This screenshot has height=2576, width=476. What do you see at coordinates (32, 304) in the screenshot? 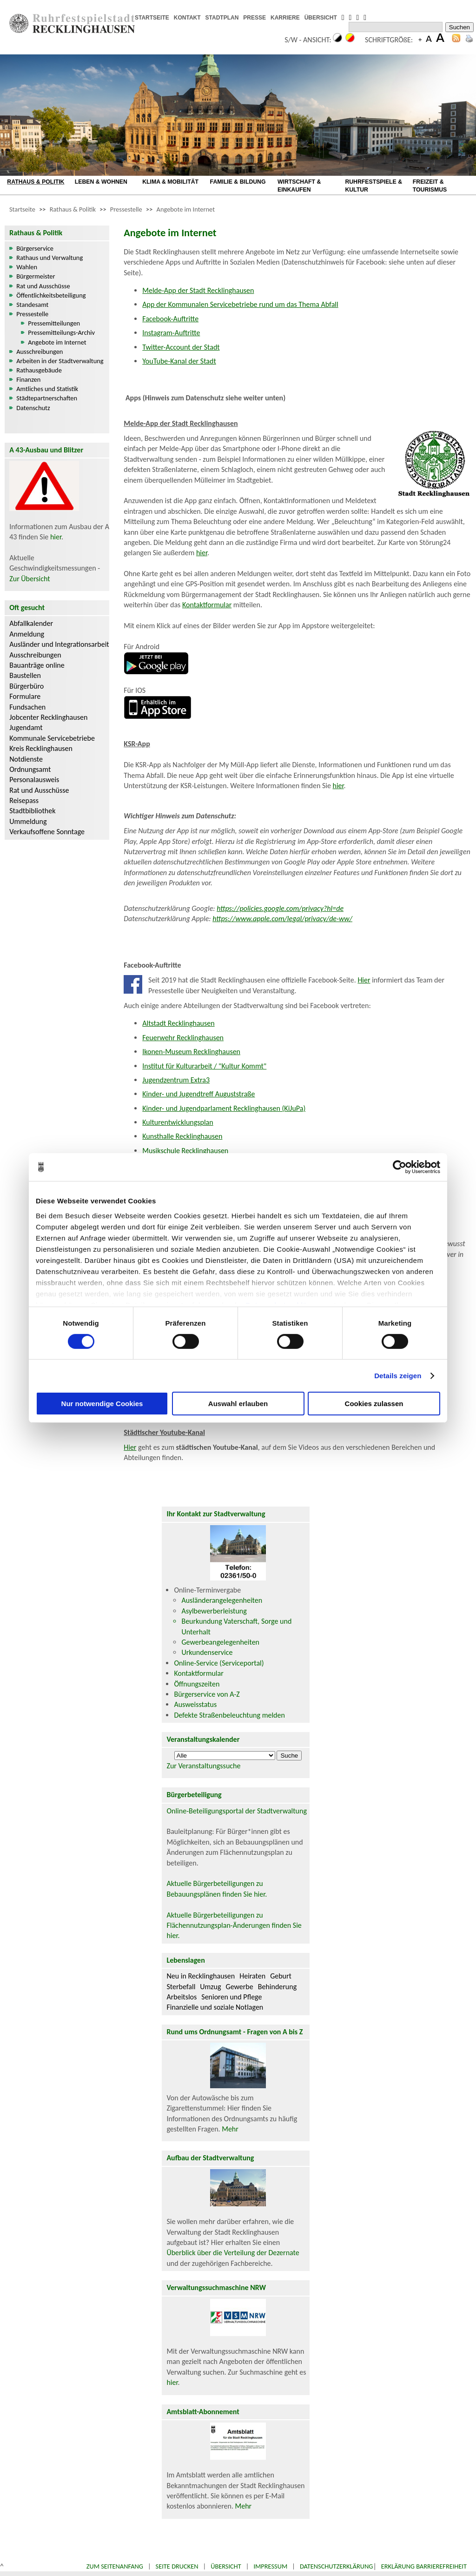
I see `Standesamt` at bounding box center [32, 304].